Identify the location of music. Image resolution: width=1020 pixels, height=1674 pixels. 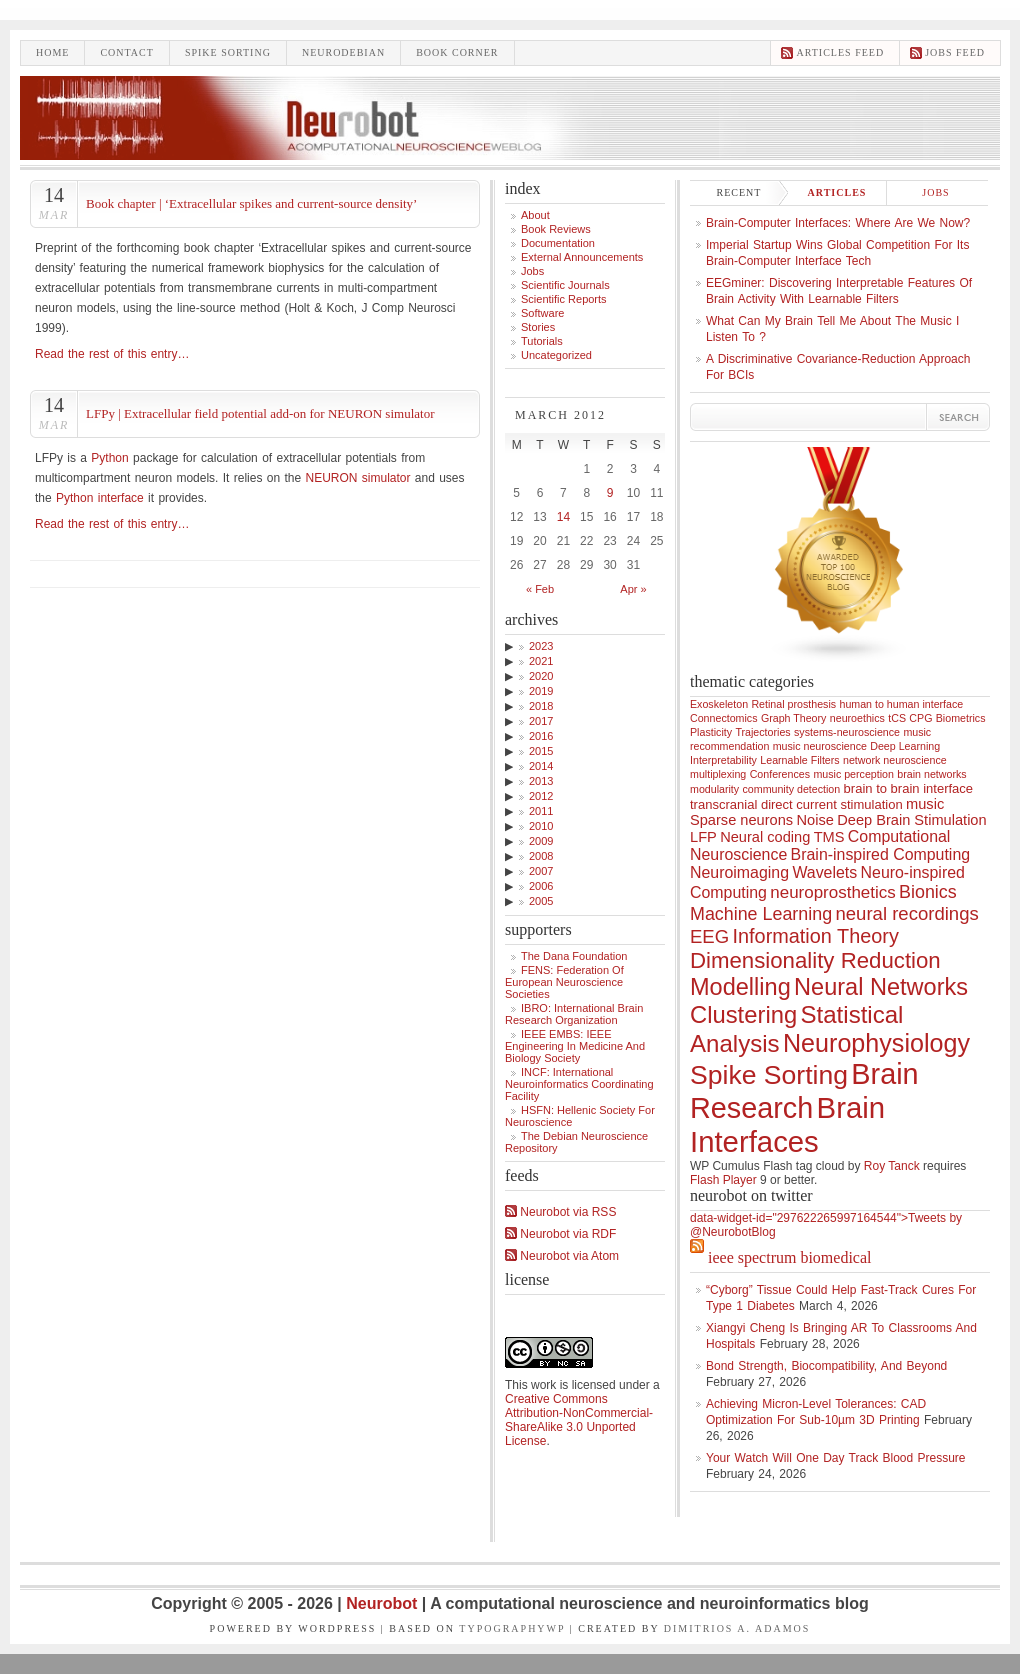
(925, 804).